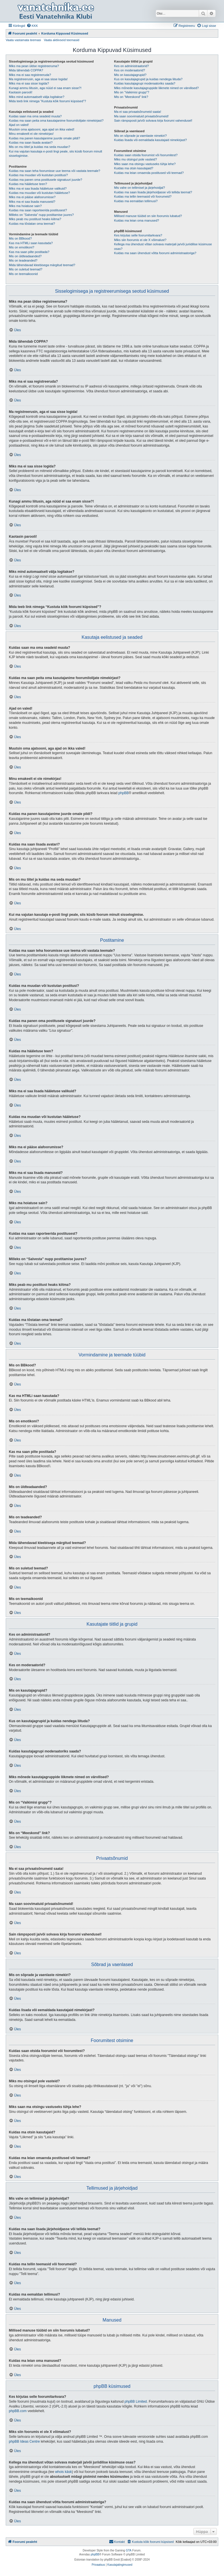 Image resolution: width=224 pixels, height=2576 pixels. What do you see at coordinates (55, 153) in the screenshot?
I see `Kui ma vajutan kasutaja e-posti lingi peale, siis küsib foorum minult sisselogimise.` at bounding box center [55, 153].